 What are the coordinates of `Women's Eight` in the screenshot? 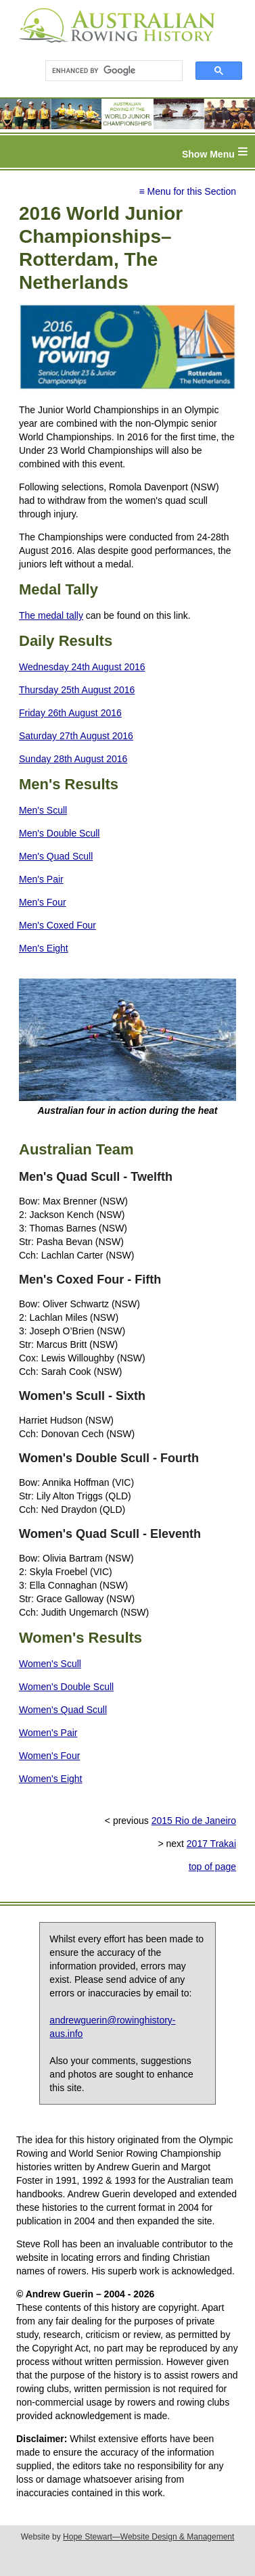 It's located at (50, 1778).